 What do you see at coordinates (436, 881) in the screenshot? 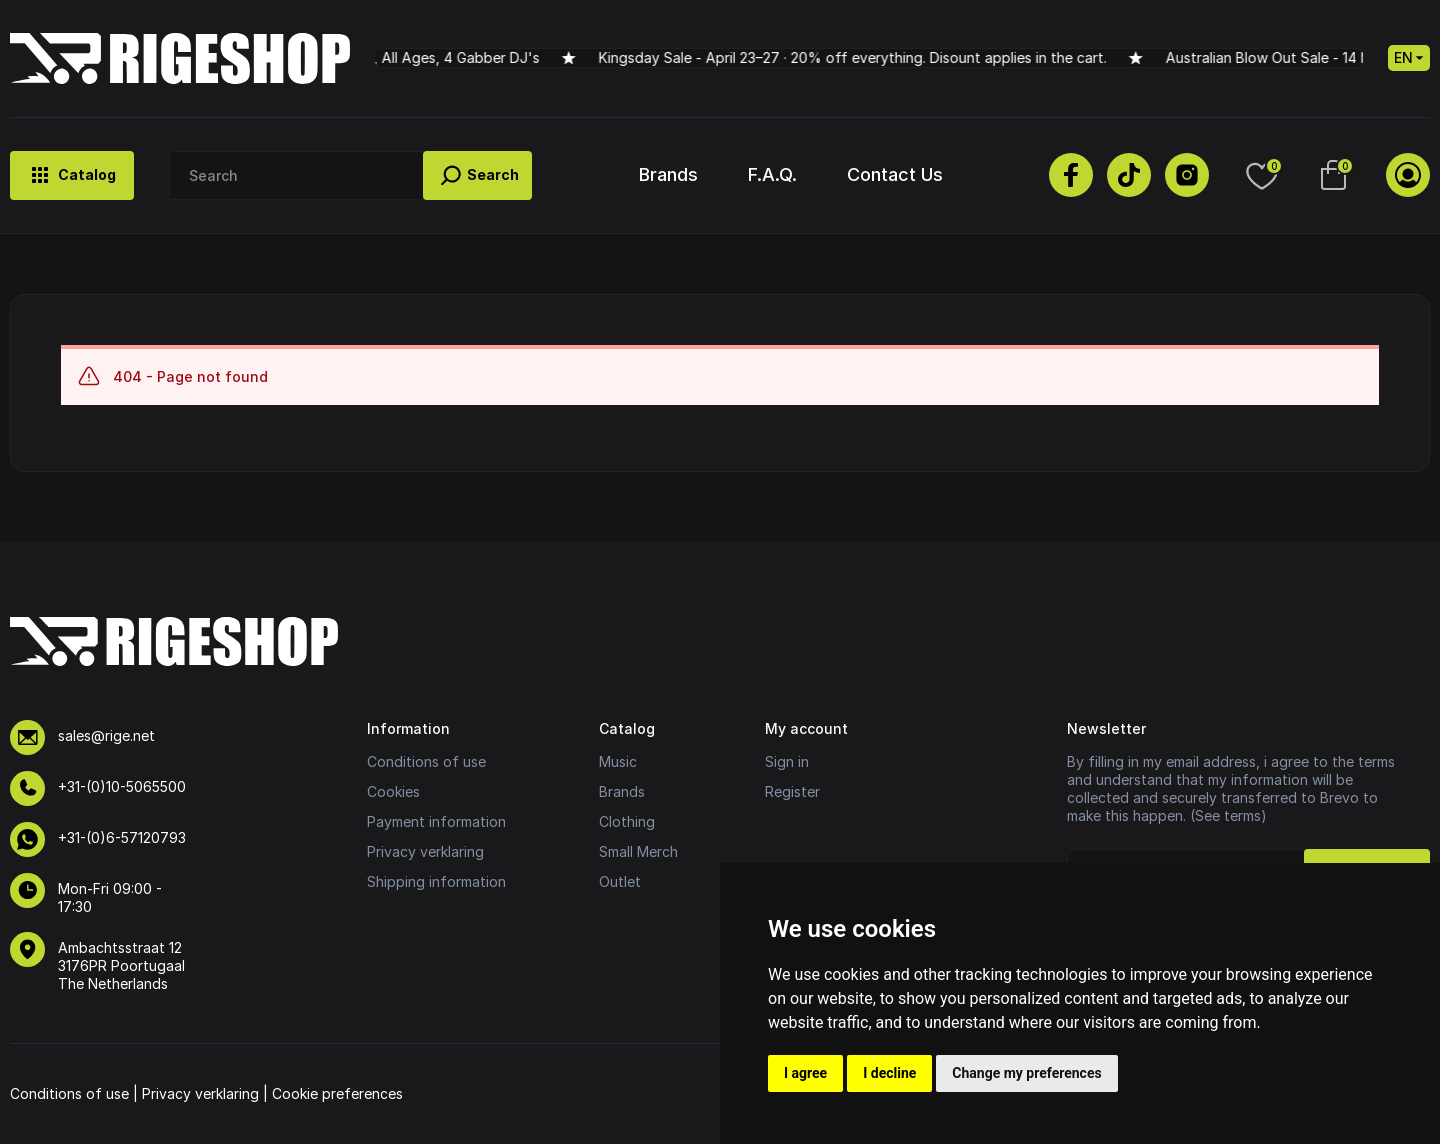
I see `Shipping information` at bounding box center [436, 881].